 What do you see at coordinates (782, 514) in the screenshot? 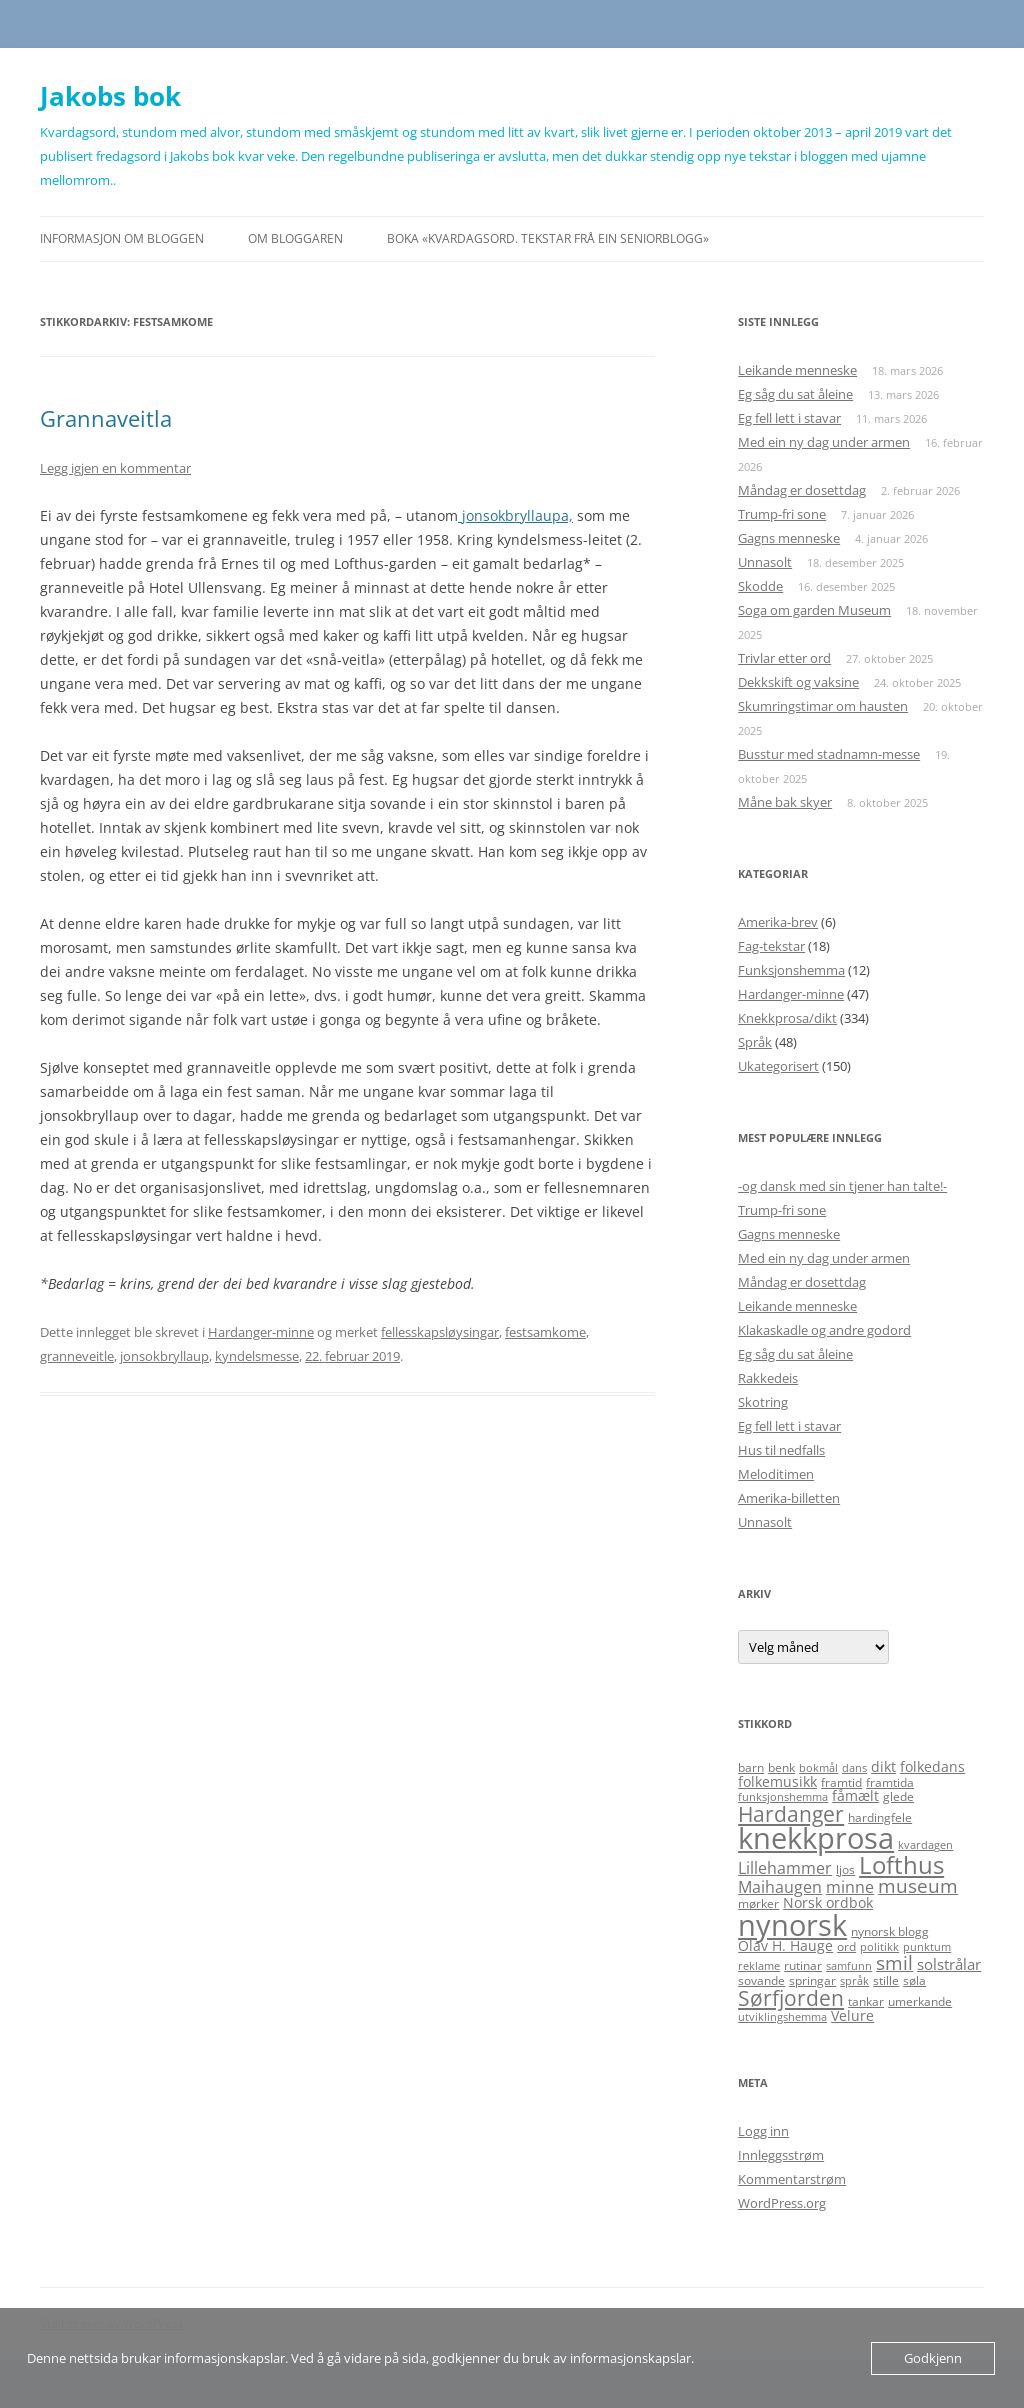
I see `Trump-fri sone` at bounding box center [782, 514].